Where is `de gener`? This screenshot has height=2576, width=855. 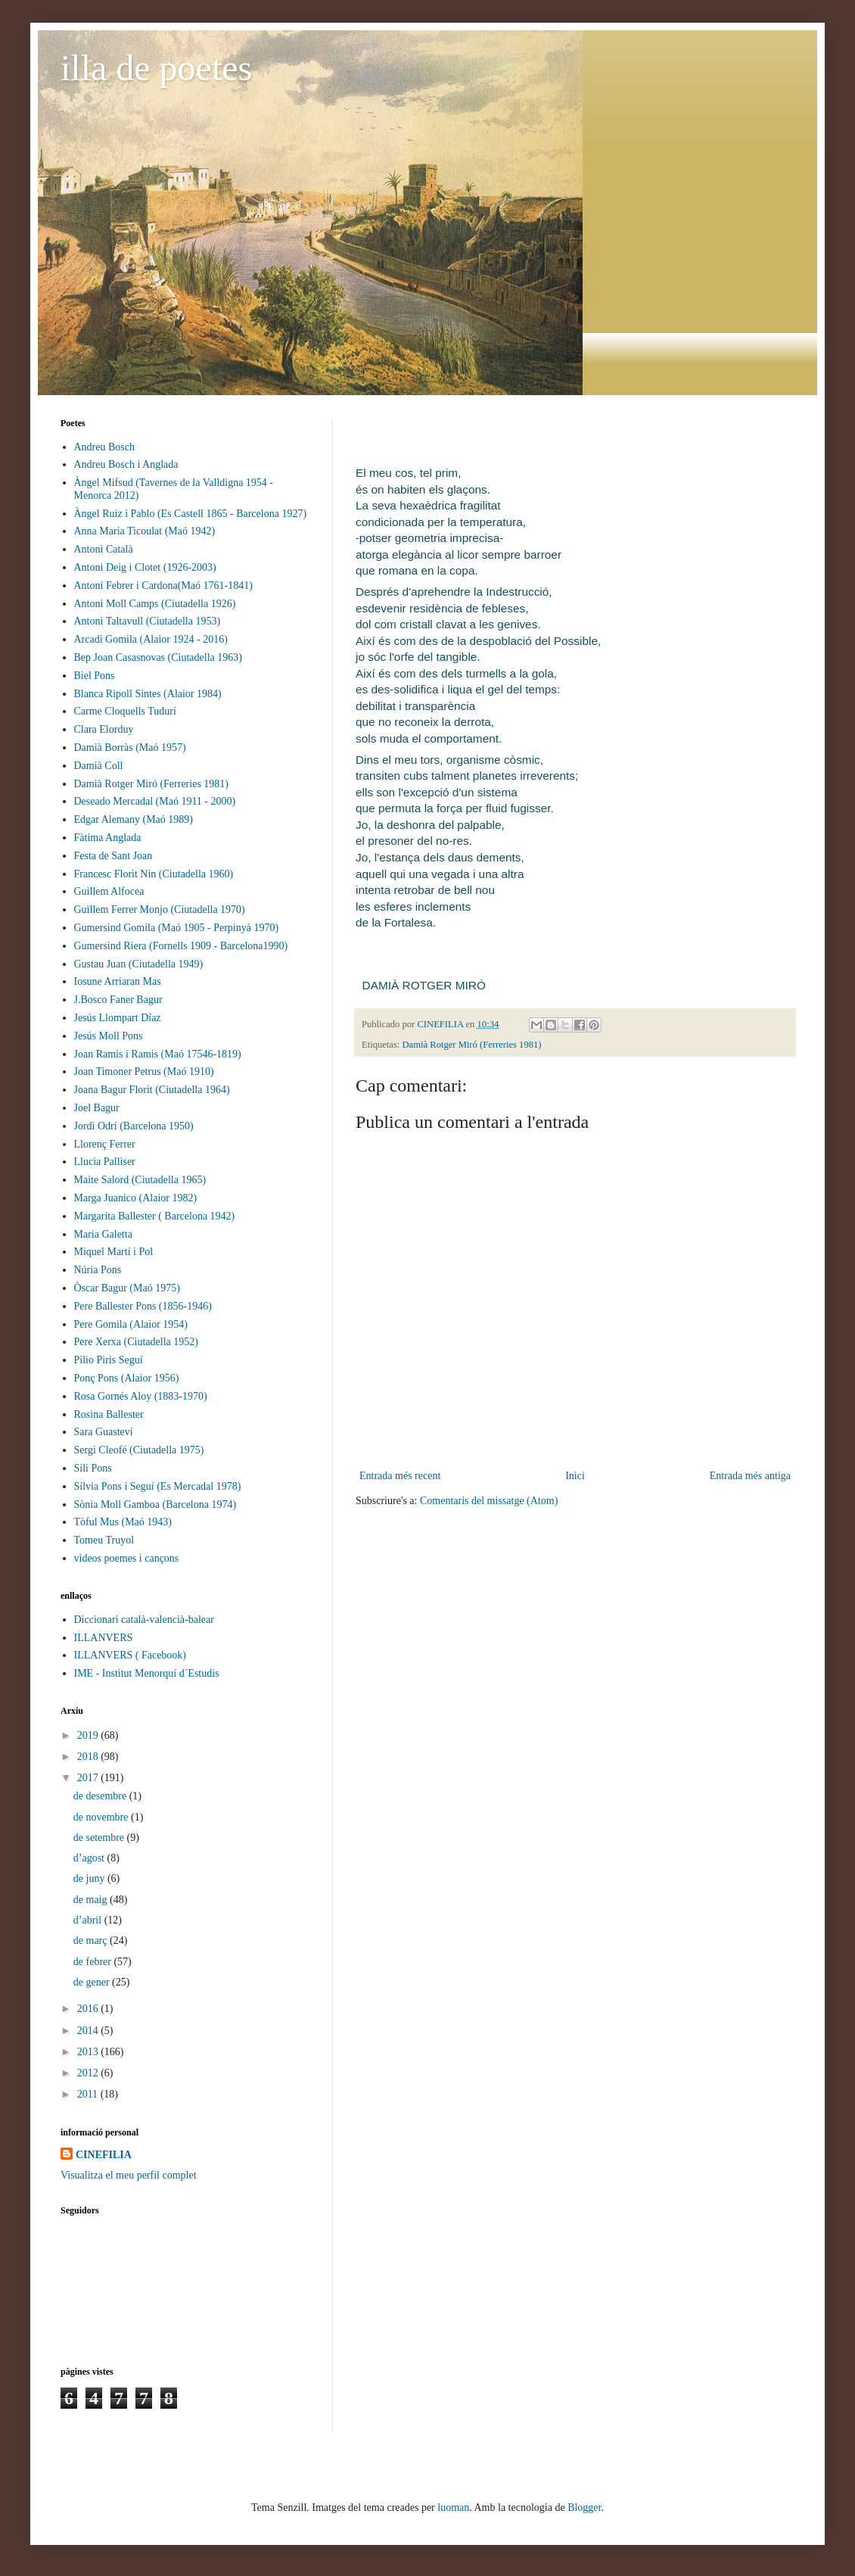 de gener is located at coordinates (92, 1982).